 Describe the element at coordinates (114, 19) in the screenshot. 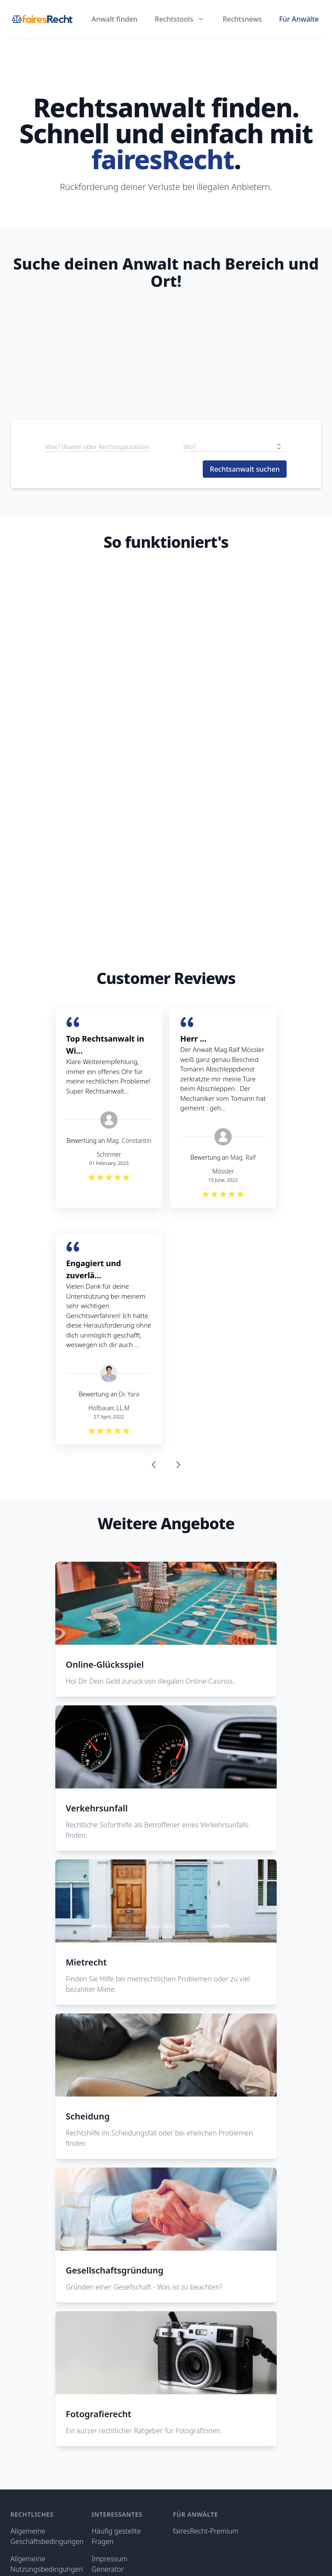

I see `Anwalt finden` at that location.